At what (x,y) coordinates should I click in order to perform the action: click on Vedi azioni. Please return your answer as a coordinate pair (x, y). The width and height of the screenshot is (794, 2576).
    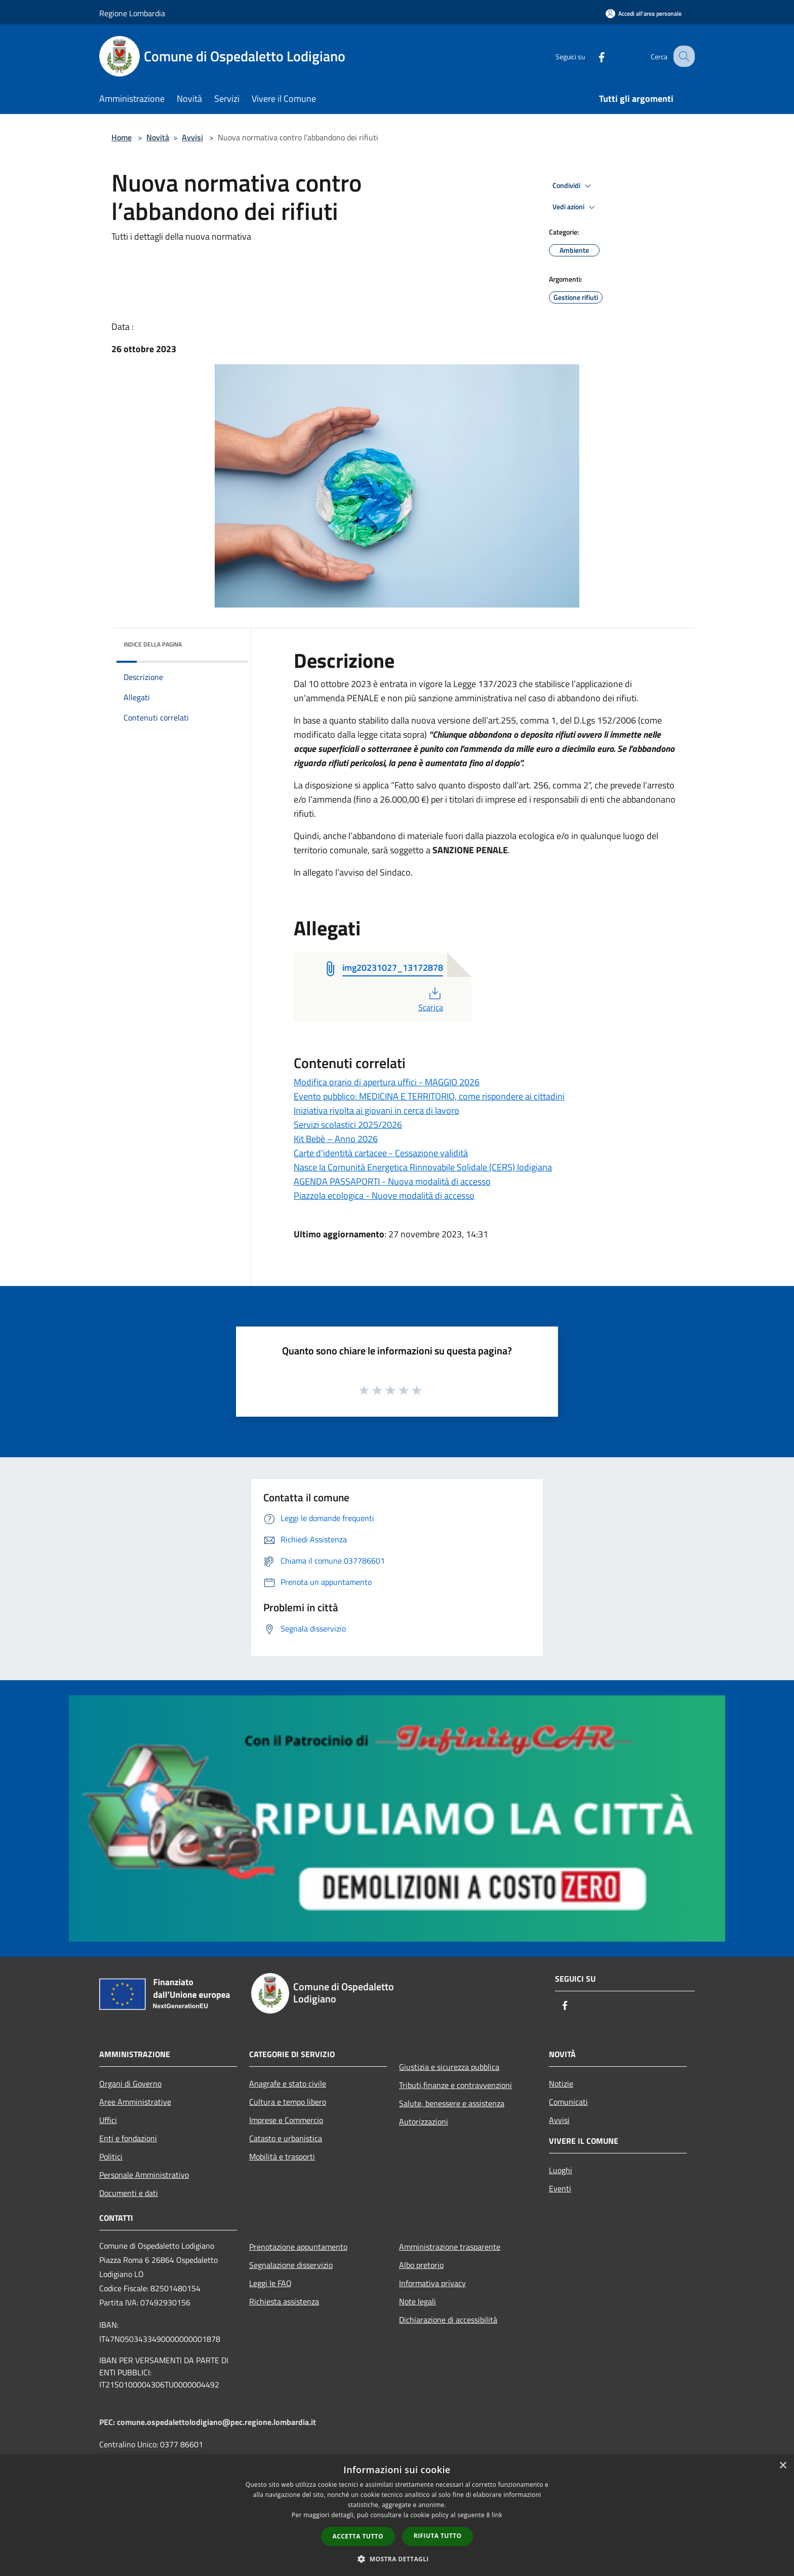
    Looking at the image, I should click on (575, 207).